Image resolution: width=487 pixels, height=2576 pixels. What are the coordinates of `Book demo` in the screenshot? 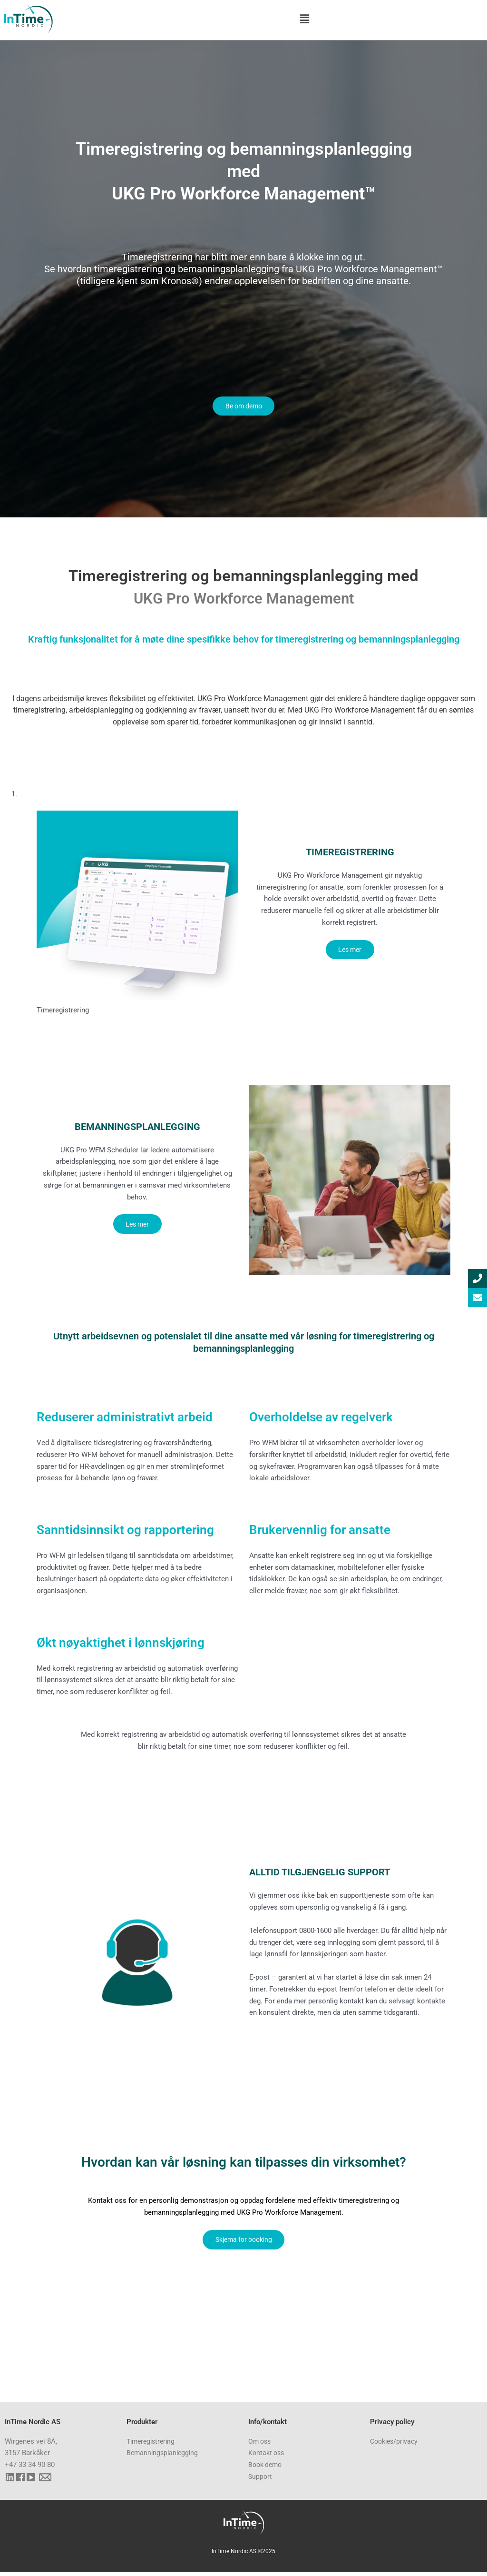 It's located at (266, 2469).